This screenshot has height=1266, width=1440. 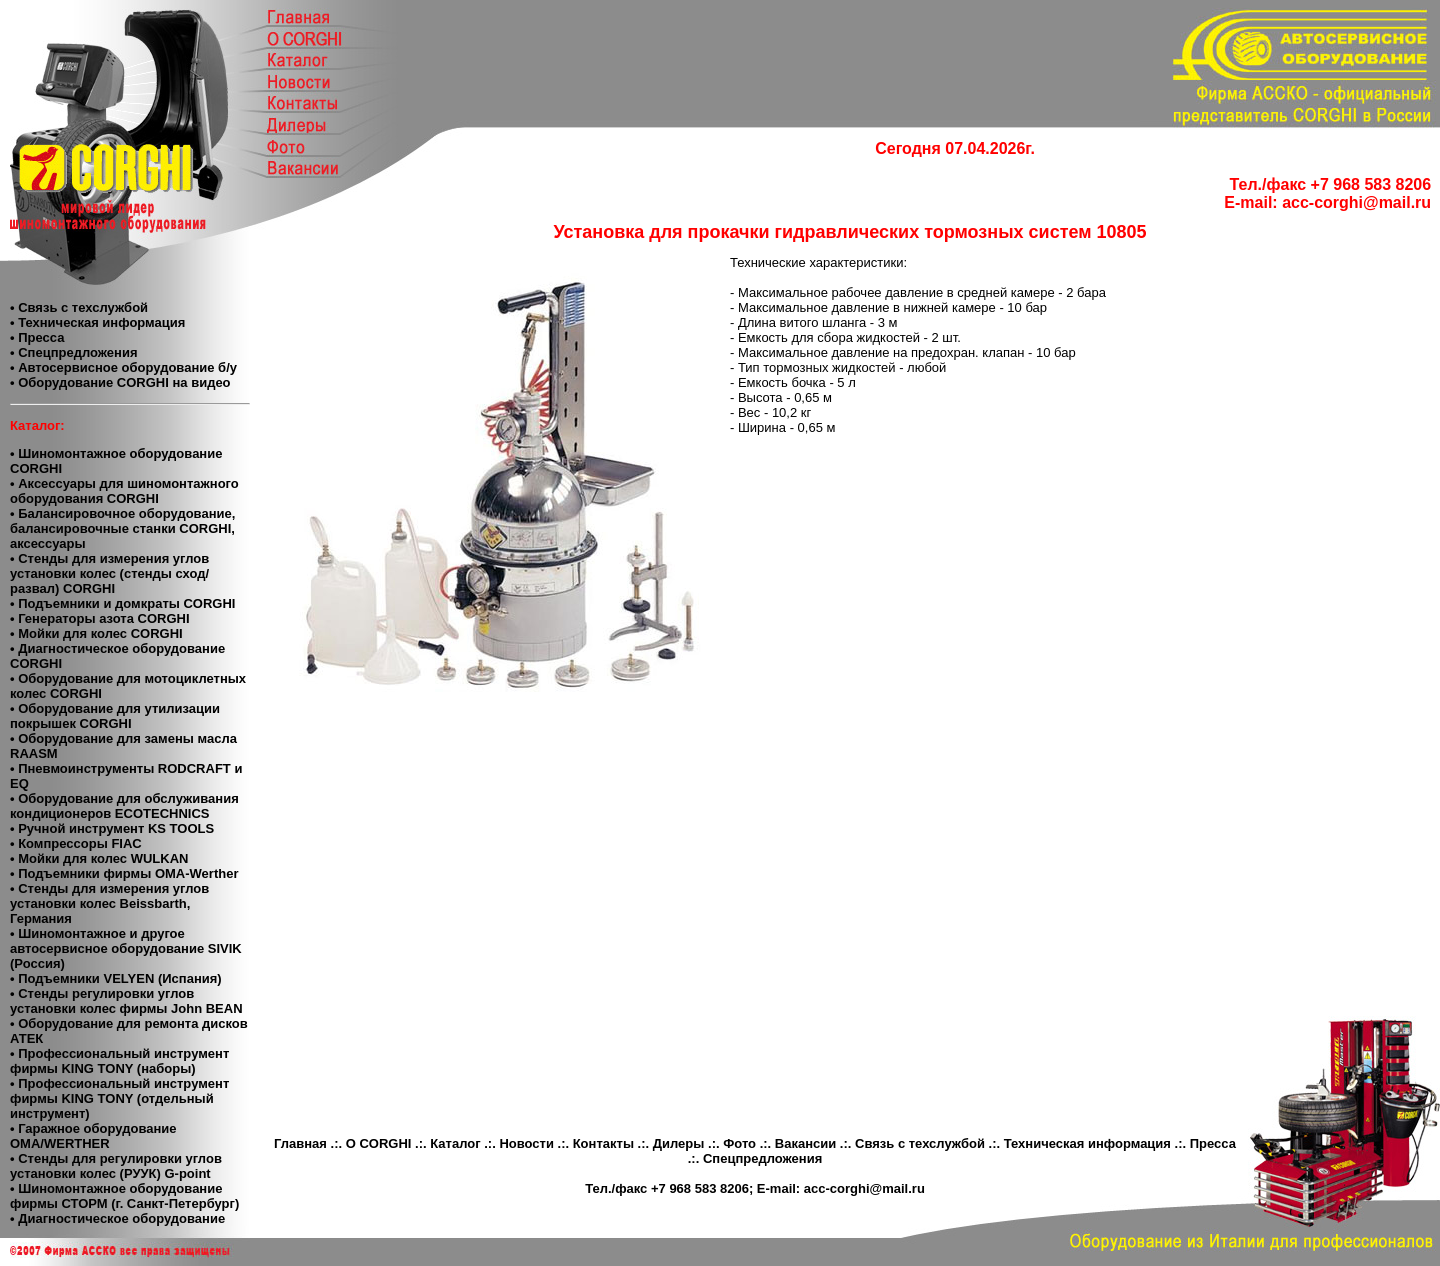 What do you see at coordinates (96, 633) in the screenshot?
I see `• Мойки для колес CORGHI` at bounding box center [96, 633].